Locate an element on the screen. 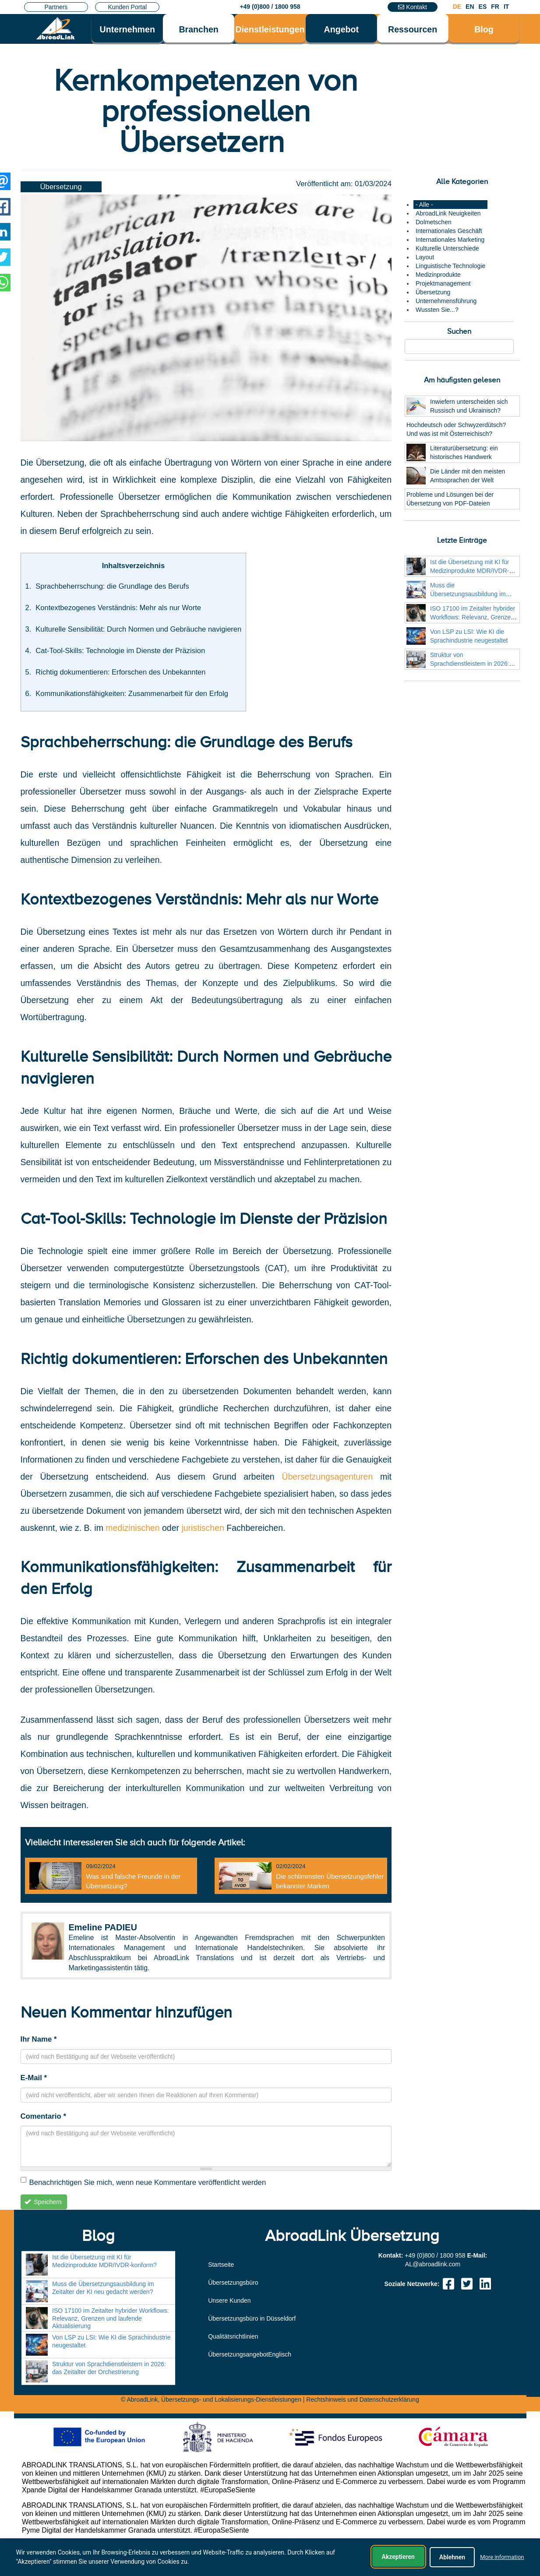 This screenshot has width=540, height=2576. Übersetzungsbüro is located at coordinates (233, 2282).